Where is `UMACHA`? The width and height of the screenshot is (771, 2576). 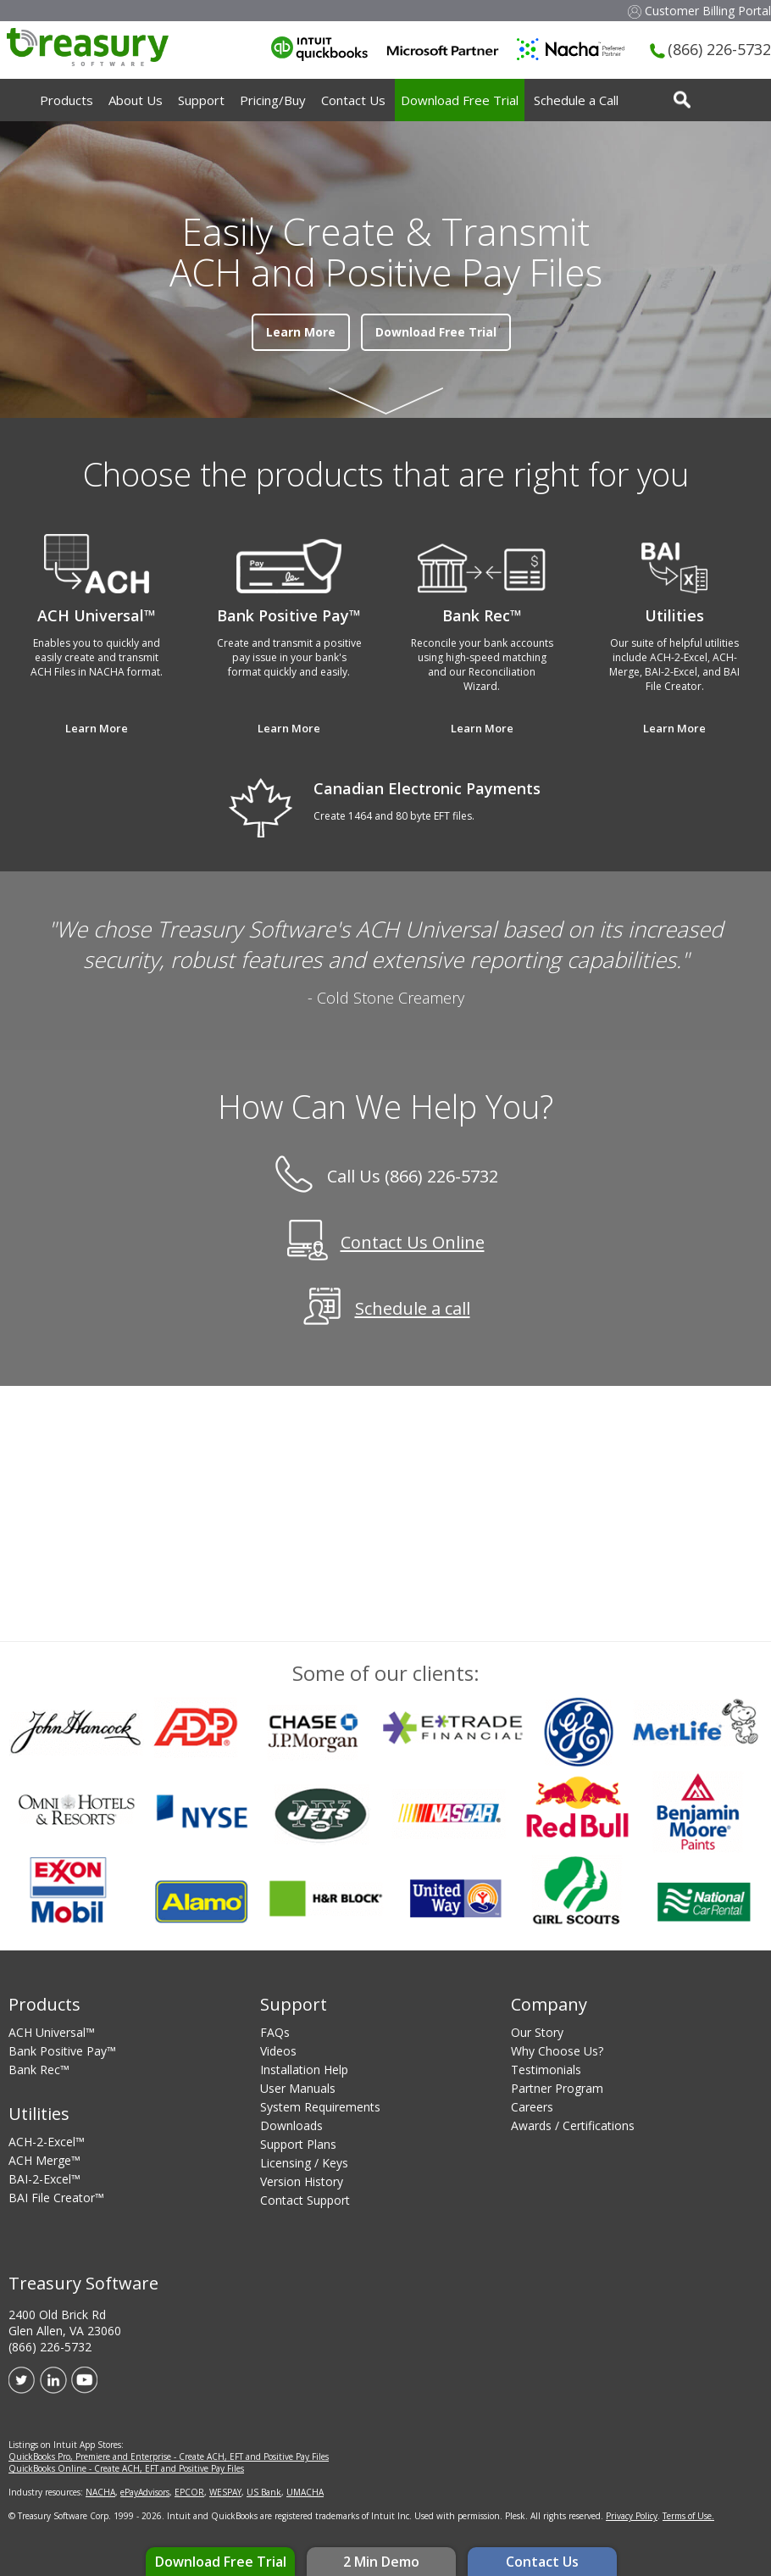
UMACHA is located at coordinates (305, 2492).